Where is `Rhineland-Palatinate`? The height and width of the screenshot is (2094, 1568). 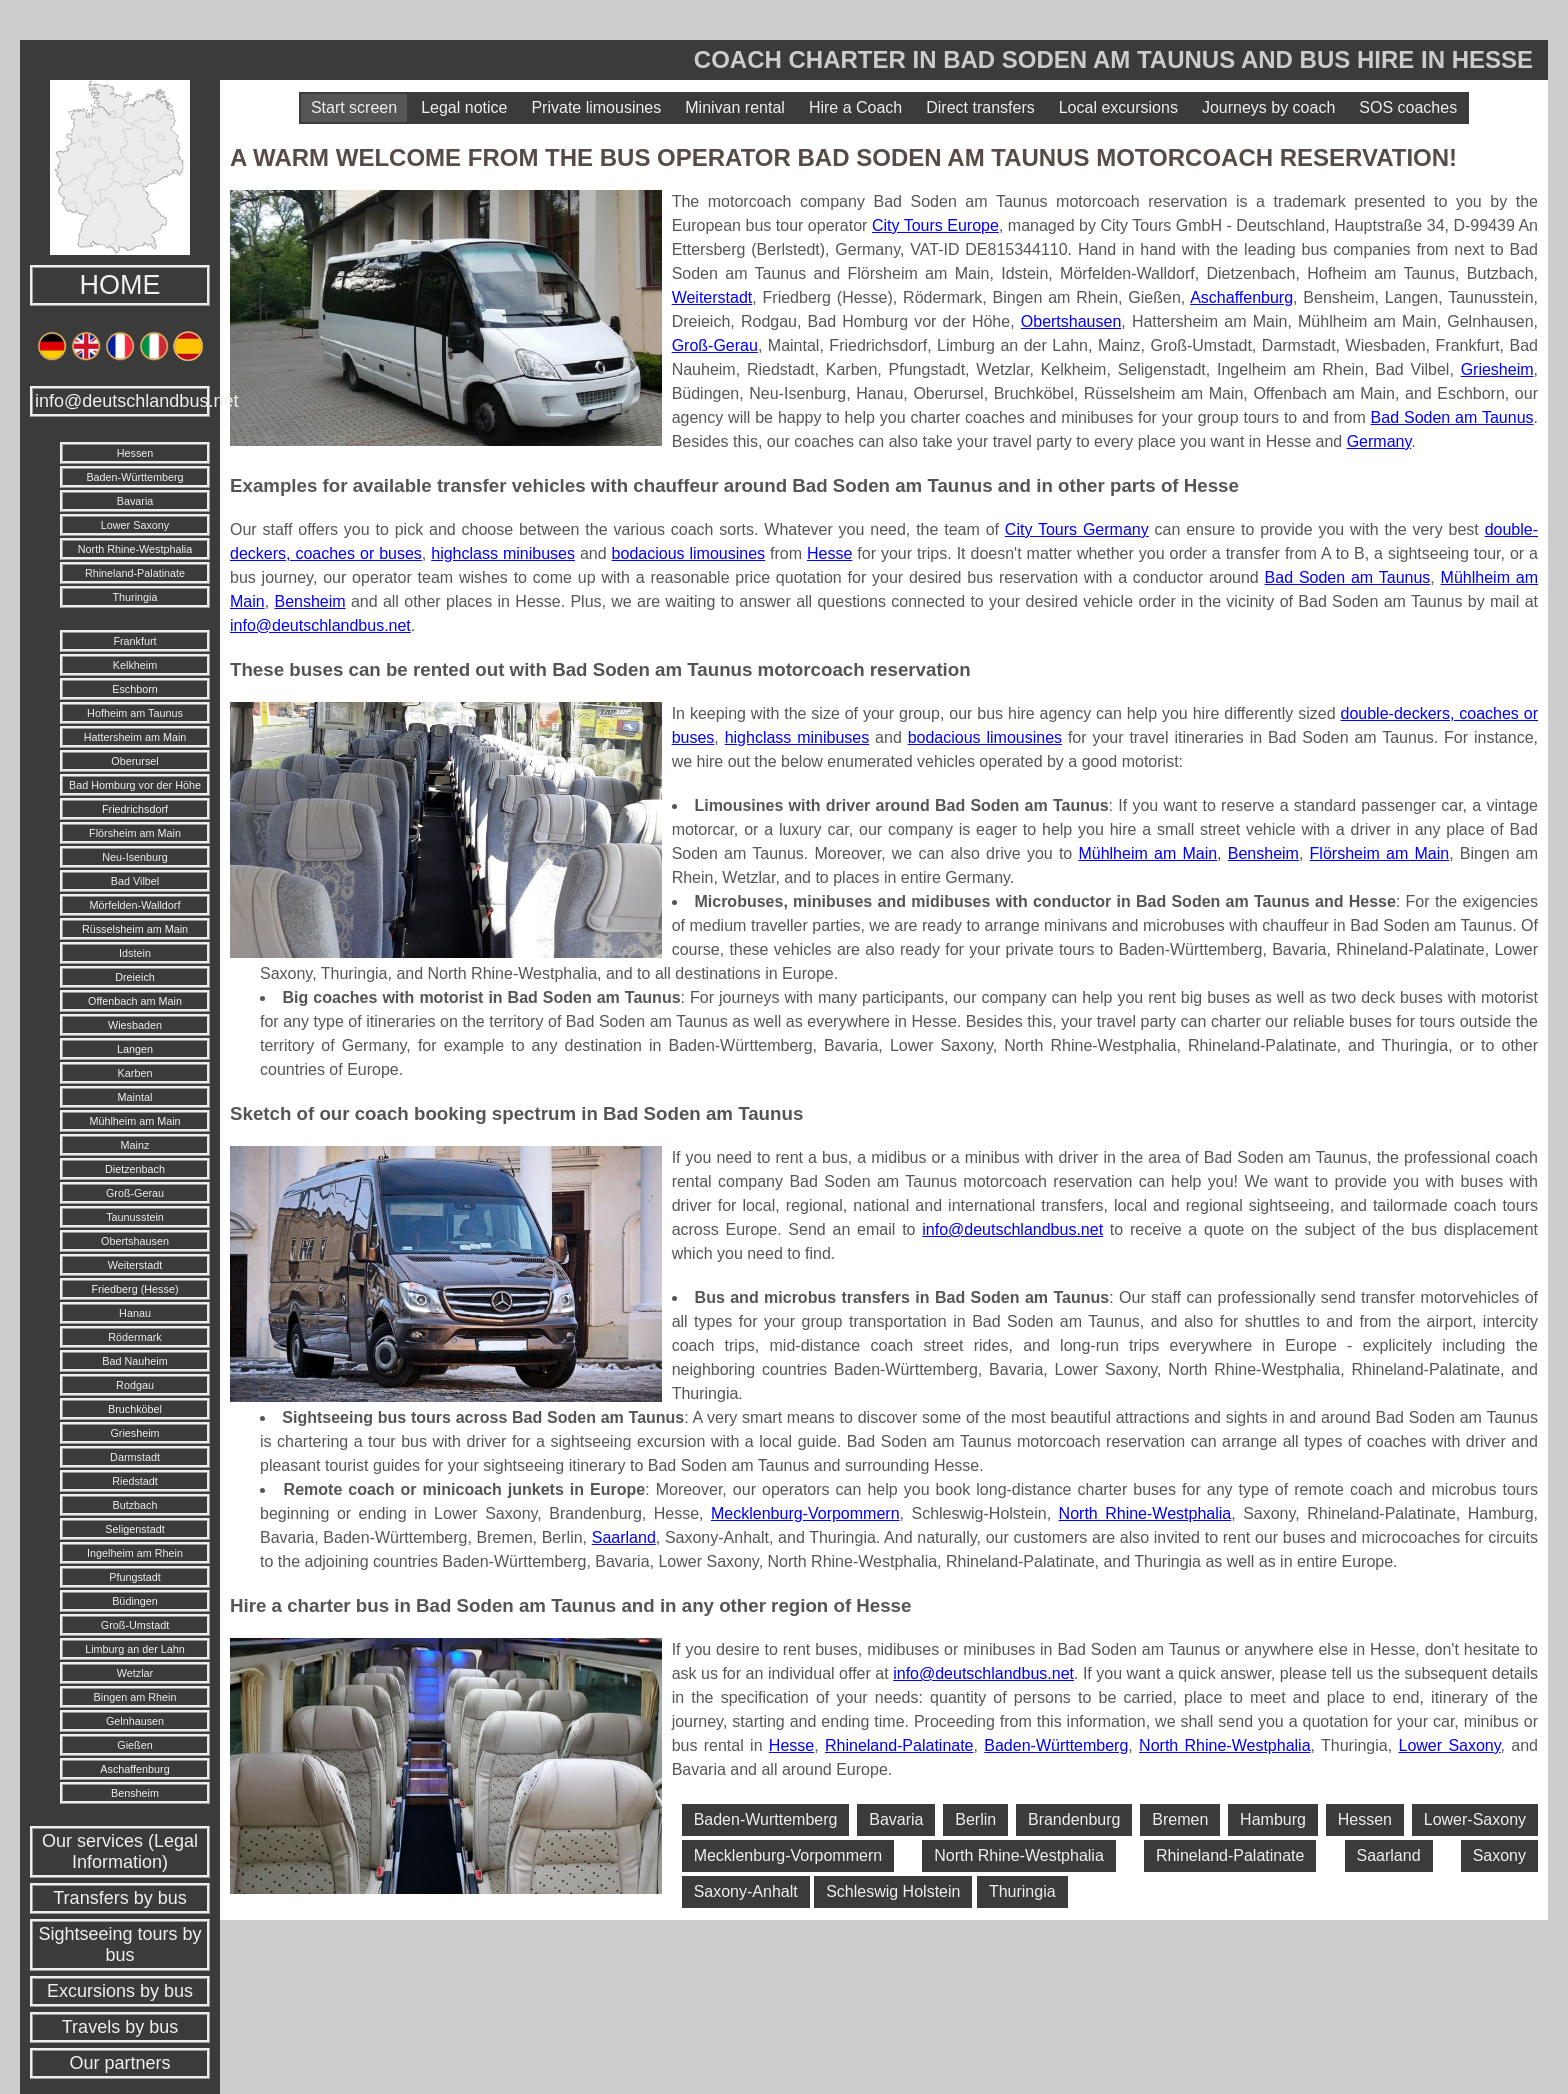 Rhineland-Palatinate is located at coordinates (135, 573).